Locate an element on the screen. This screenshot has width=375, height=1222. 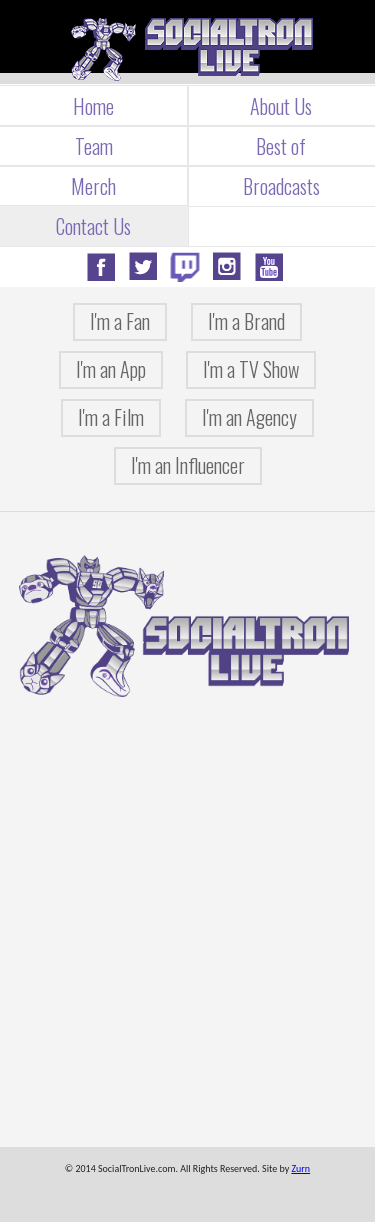
I'm a Film is located at coordinates (111, 417).